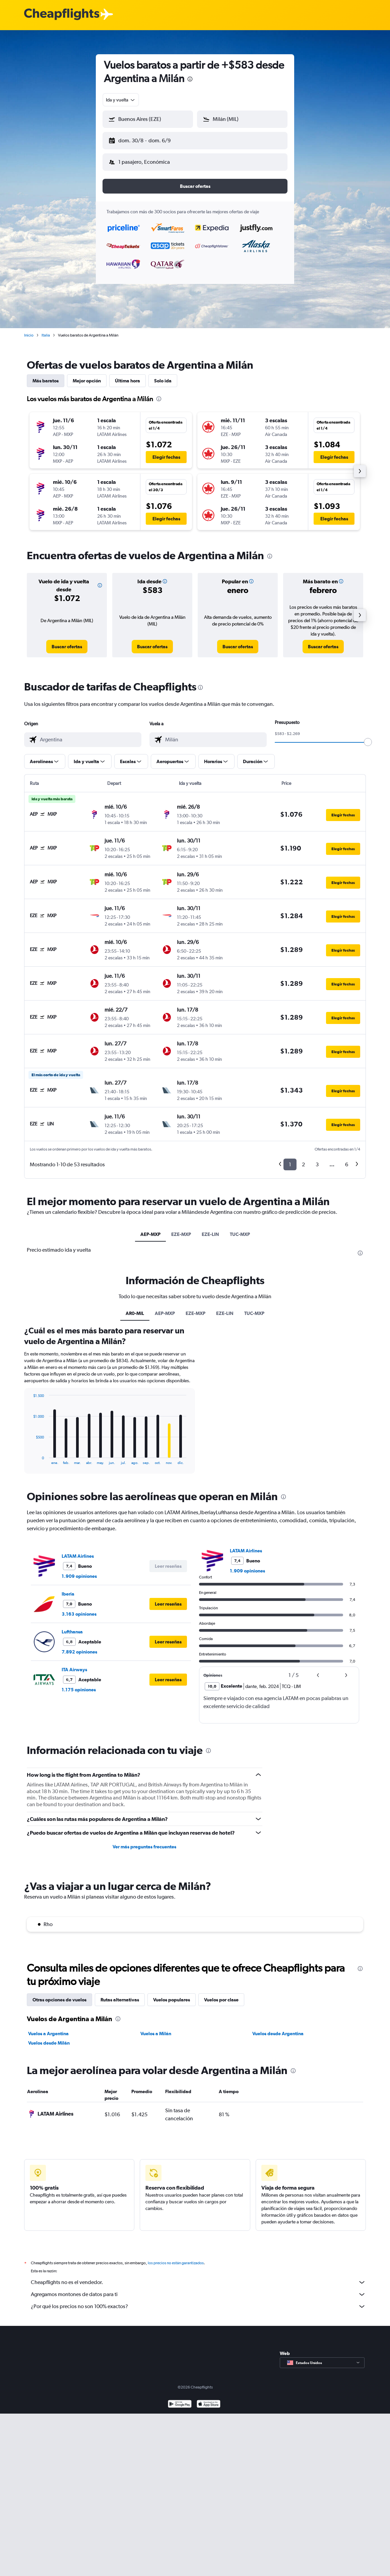 Image resolution: width=390 pixels, height=2576 pixels. Describe the element at coordinates (171, 1994) in the screenshot. I see `Vuelos populares [tab]` at that location.